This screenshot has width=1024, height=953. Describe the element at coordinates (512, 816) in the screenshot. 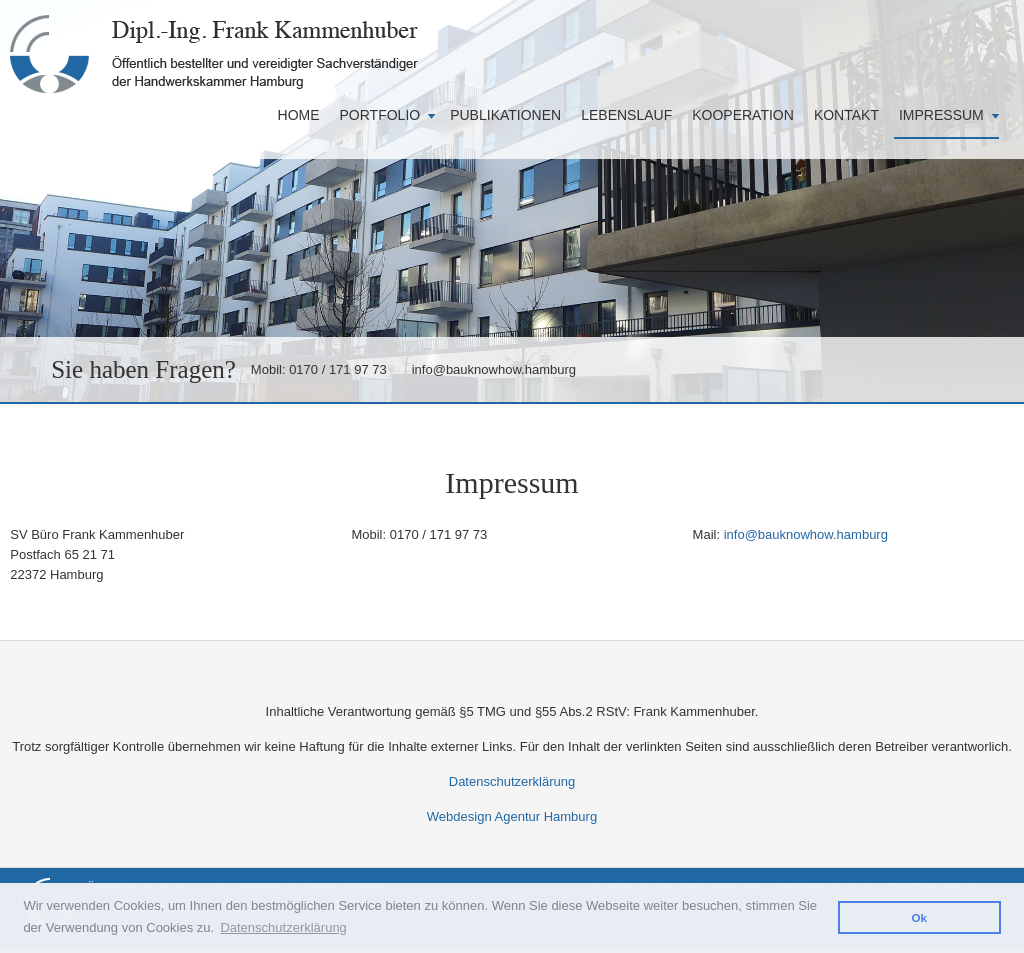

I see `Webdesign Agentur Hamburg` at that location.